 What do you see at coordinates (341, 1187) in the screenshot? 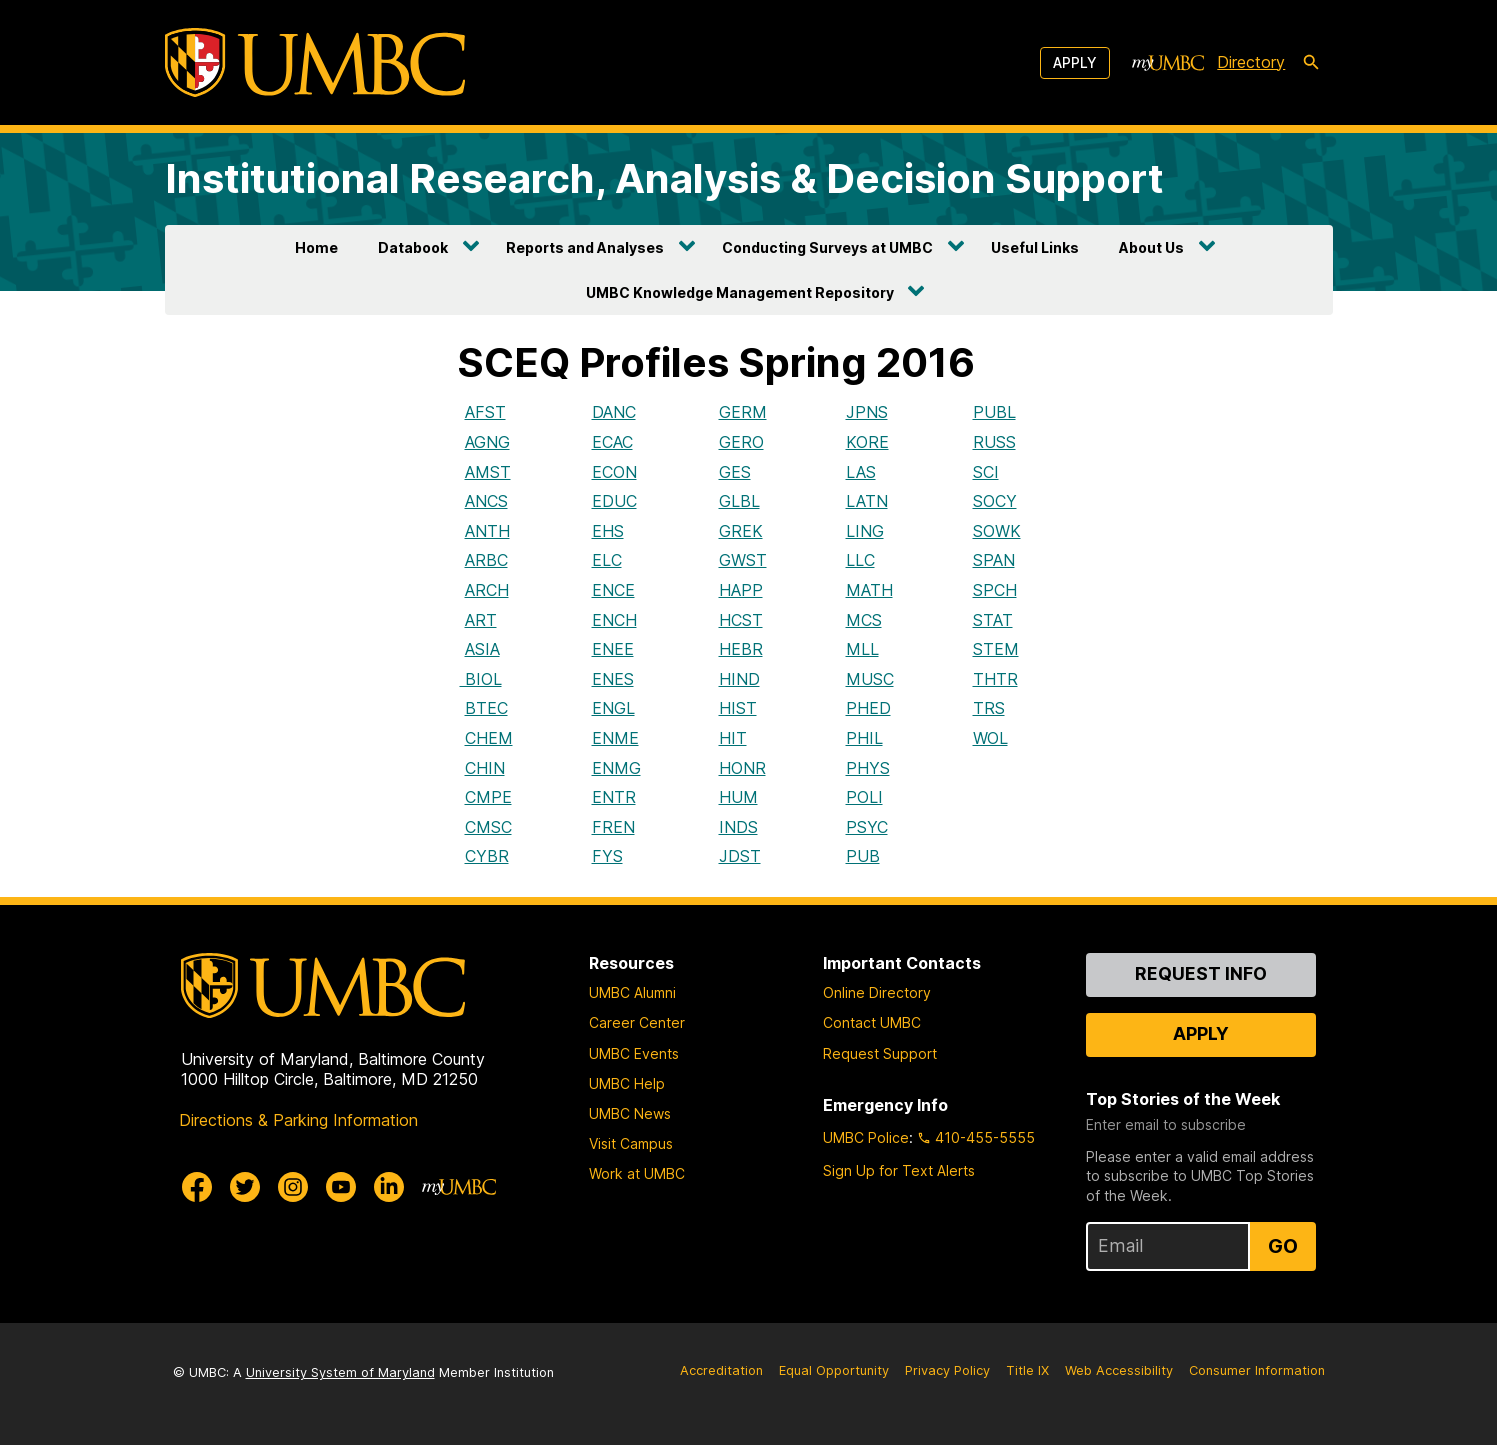
I see `[UMBC Youtube]` at bounding box center [341, 1187].